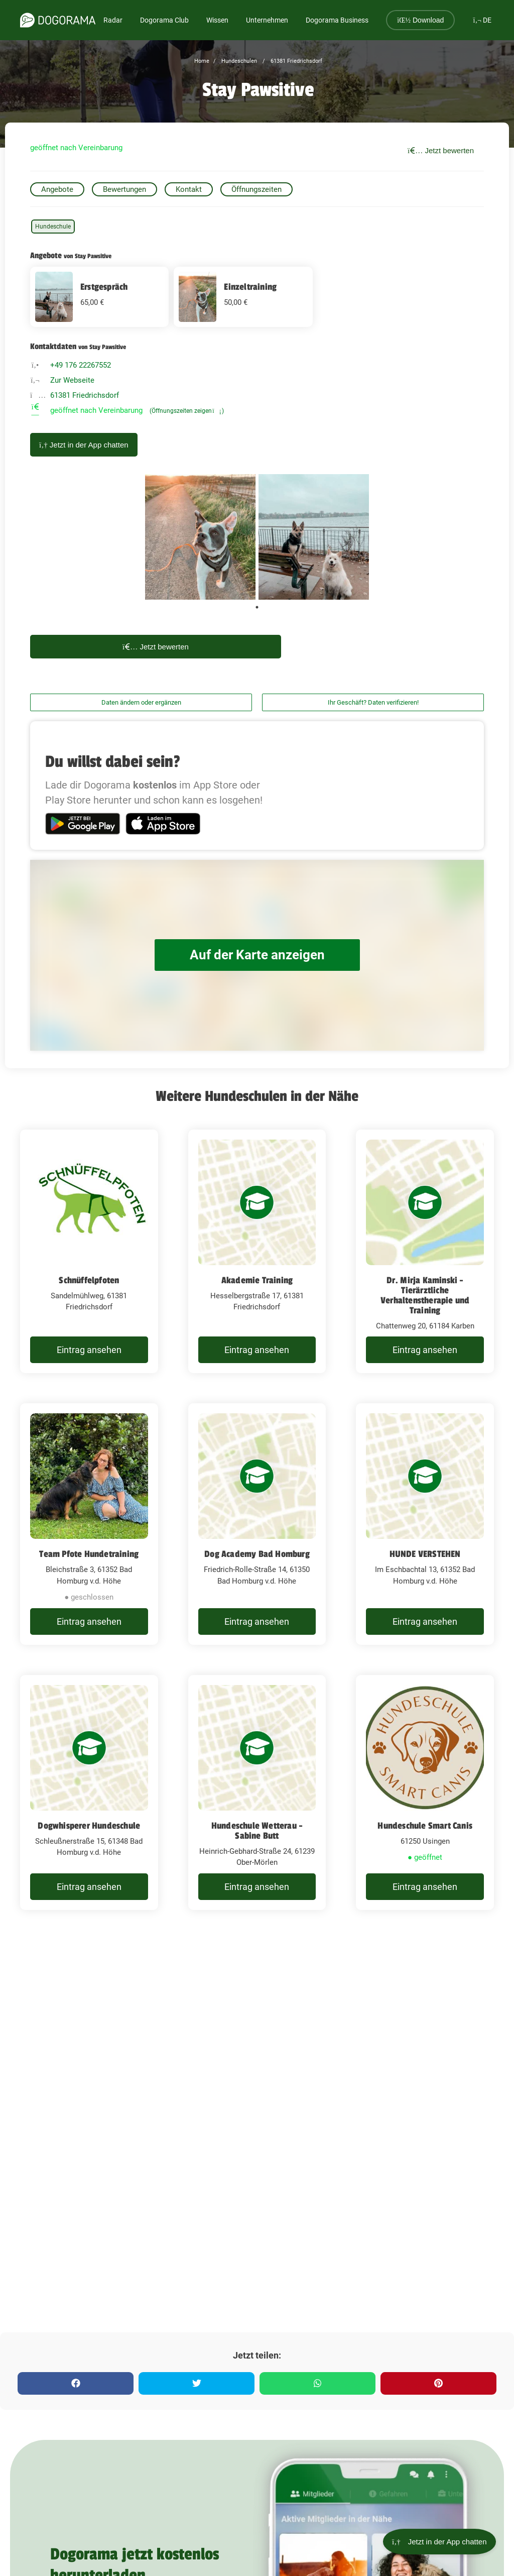  I want to click on Dog Academy Bad Homburg, so click(257, 1553).